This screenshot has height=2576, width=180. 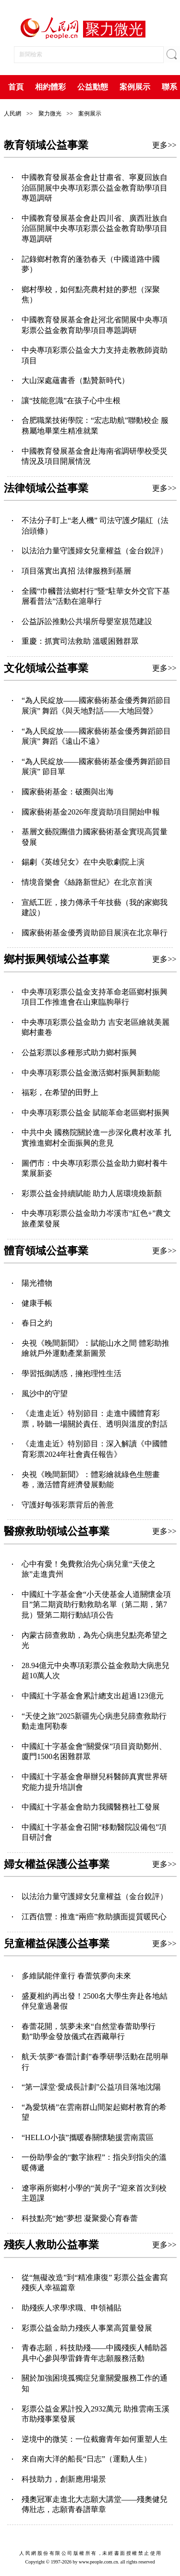 I want to click on 以法治力量守護婦女兒童權益（金台銳評）, so click(x=95, y=551).